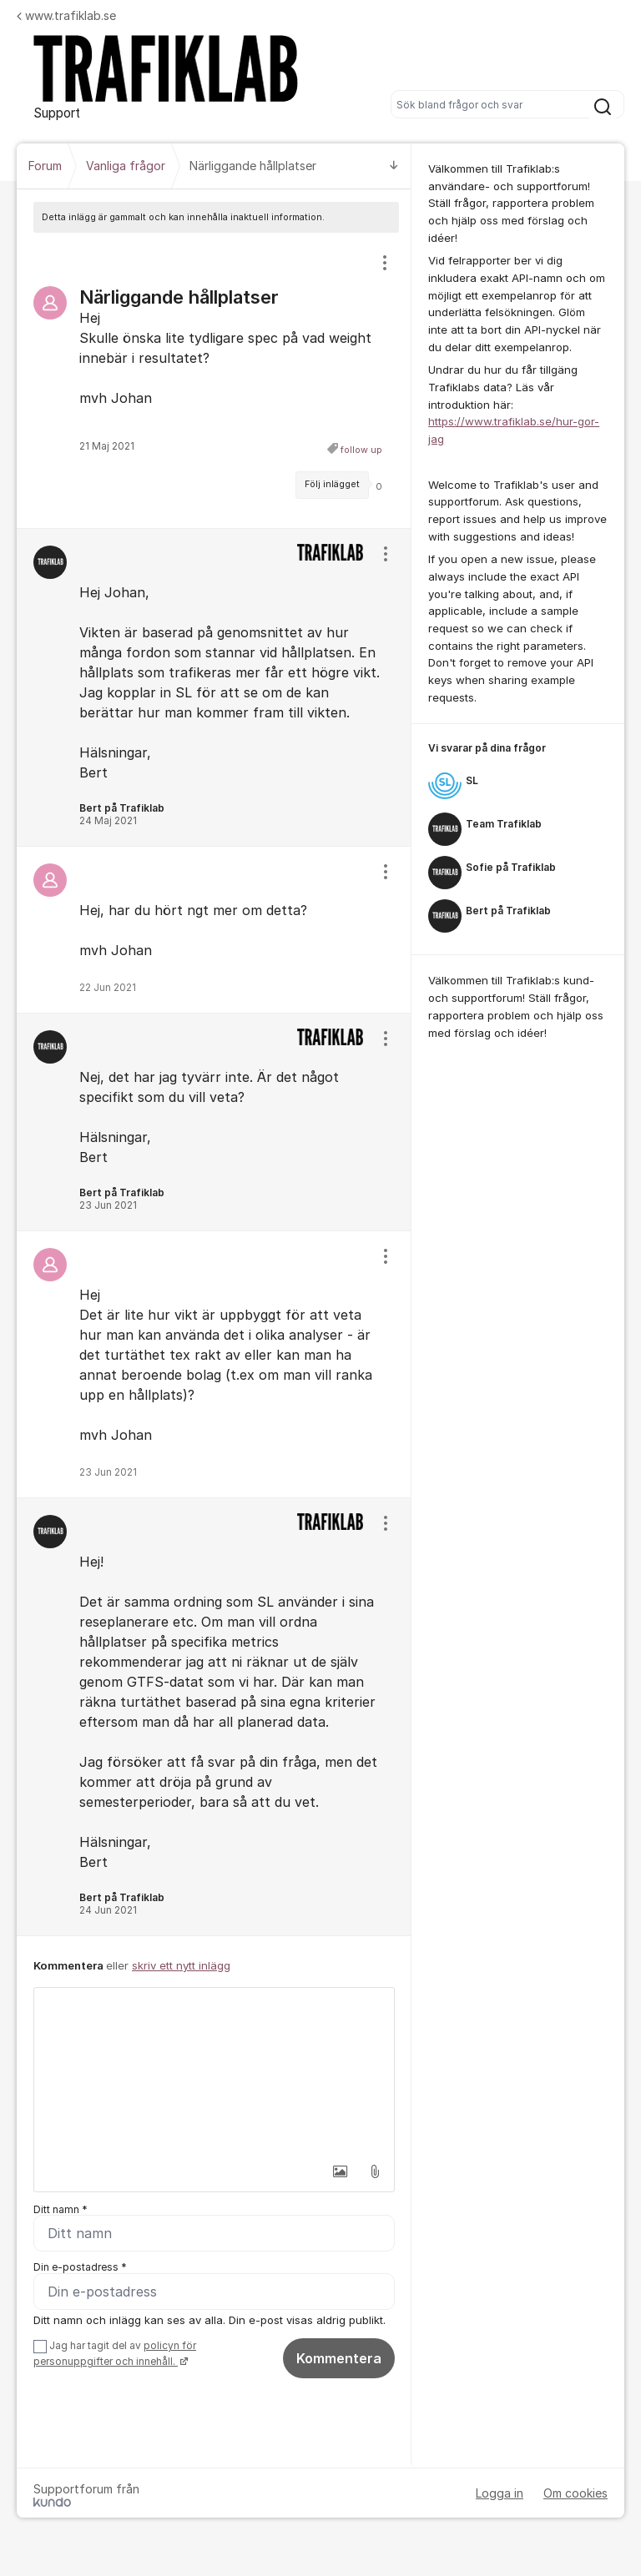 This screenshot has height=2576, width=641. Describe the element at coordinates (338, 2359) in the screenshot. I see `Kommentera` at that location.